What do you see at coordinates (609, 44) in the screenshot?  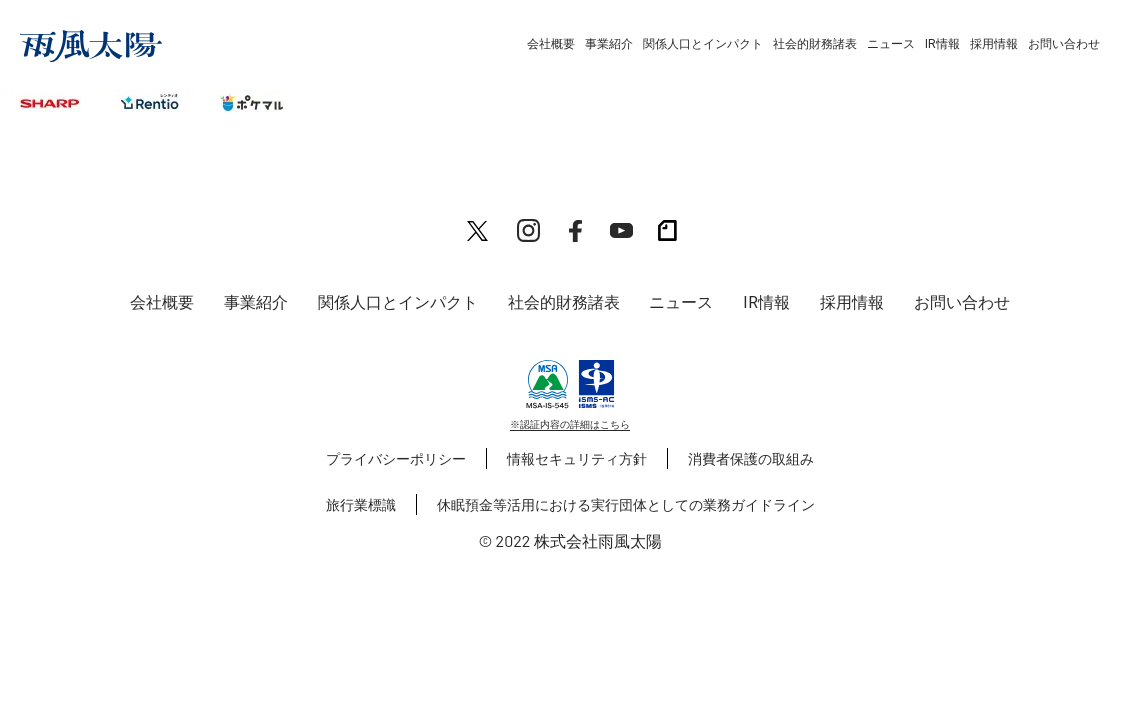 I see `事業紹介` at bounding box center [609, 44].